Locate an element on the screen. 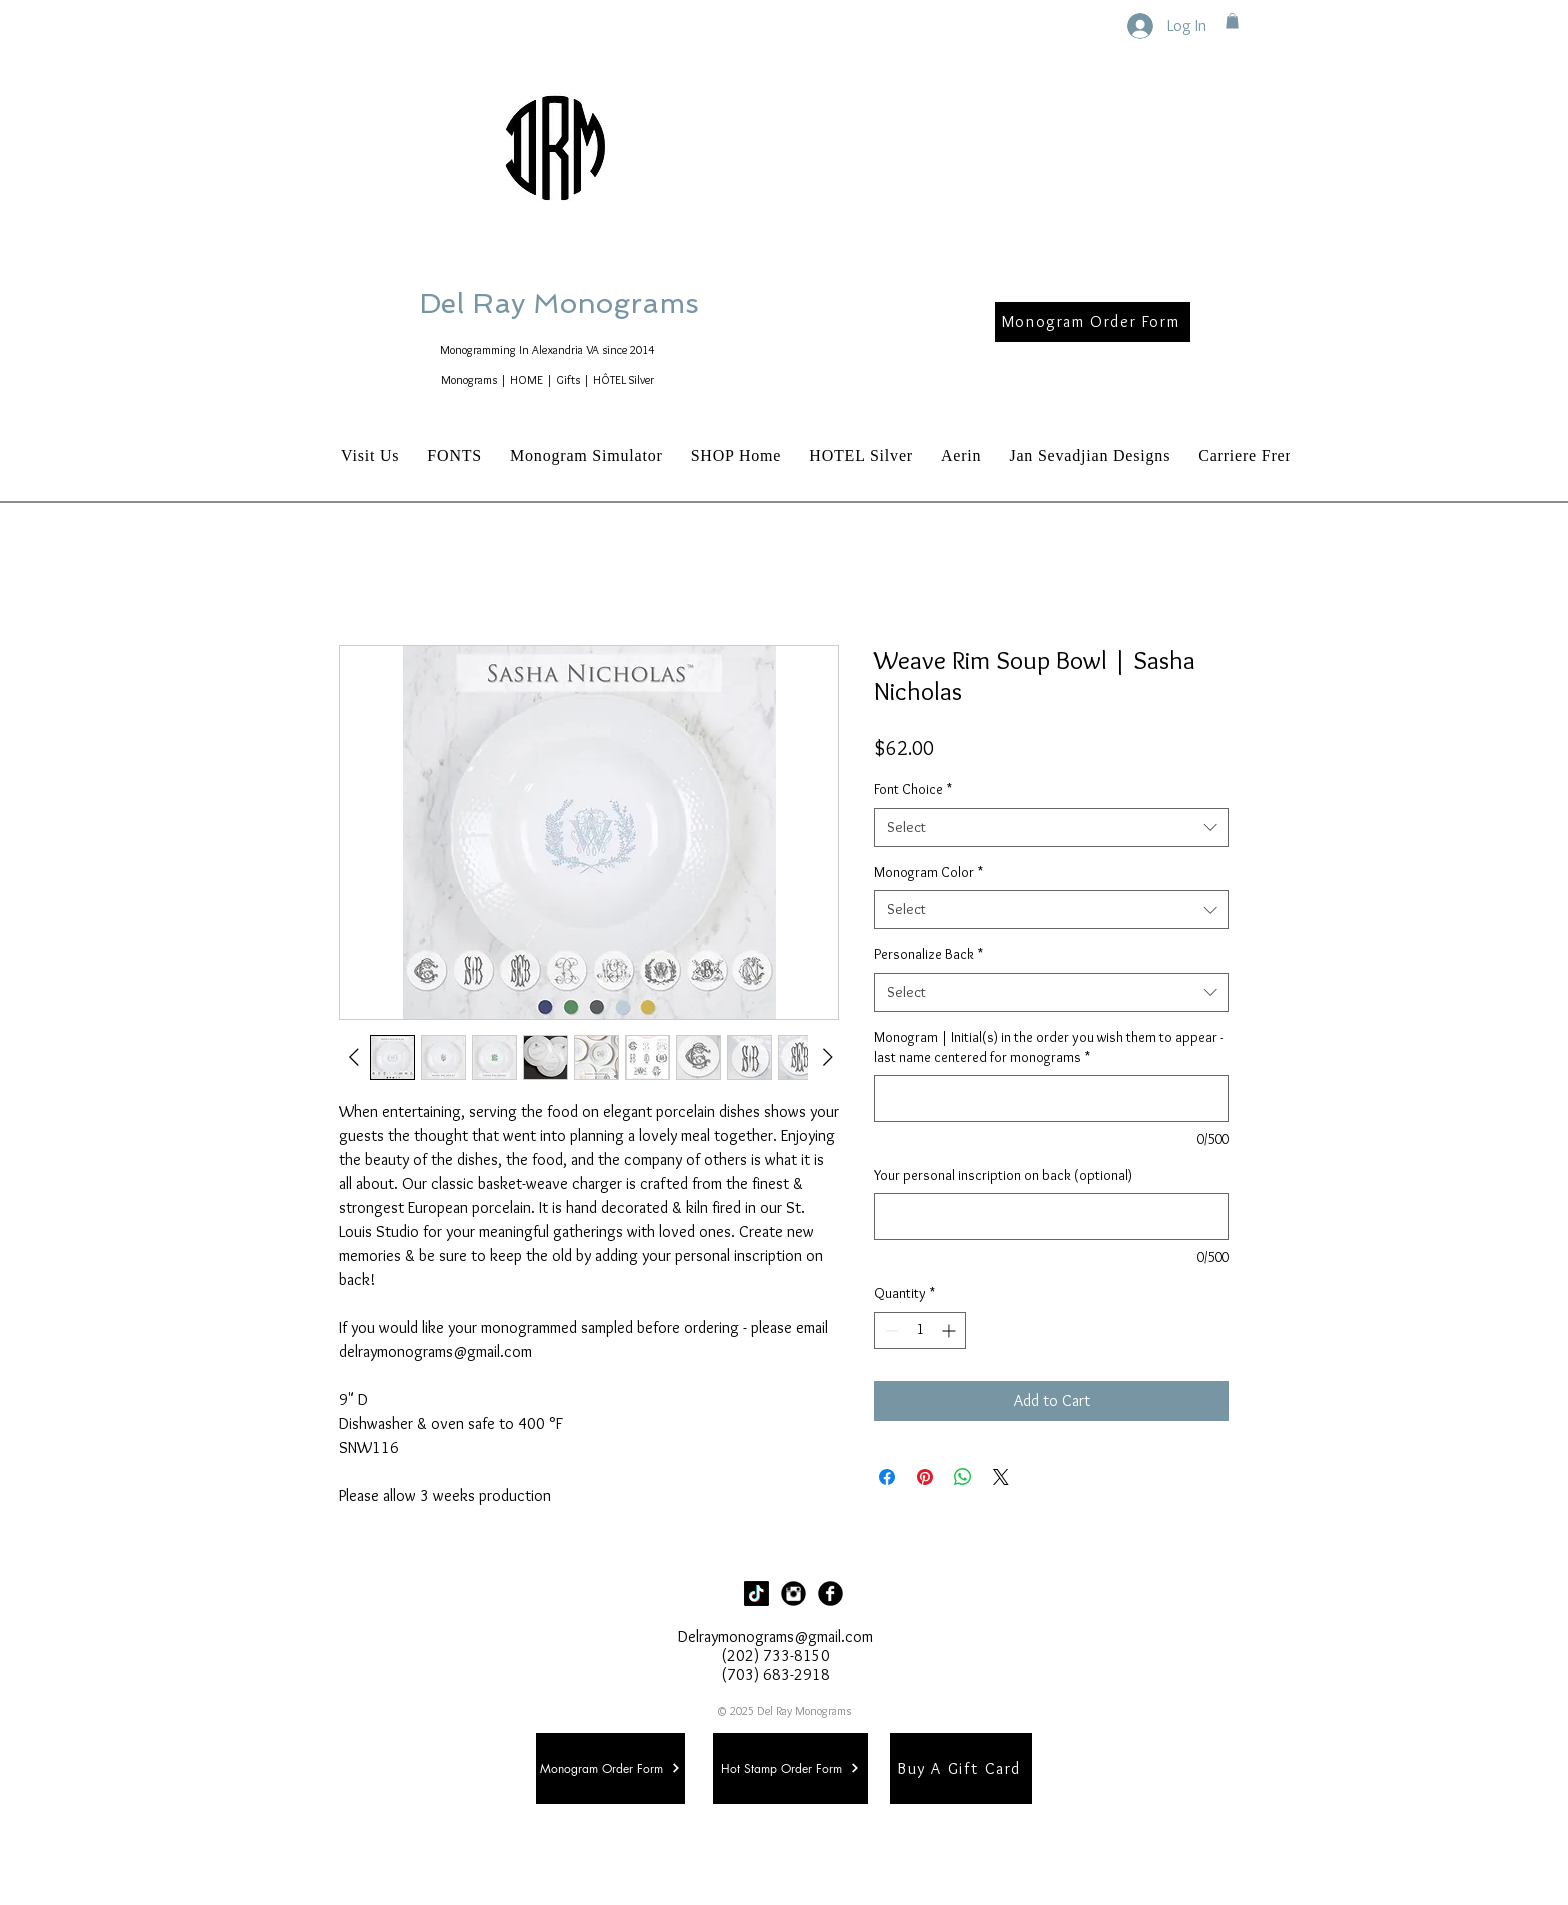 The width and height of the screenshot is (1568, 1905). [Facebook Black Round] is located at coordinates (830, 1593).